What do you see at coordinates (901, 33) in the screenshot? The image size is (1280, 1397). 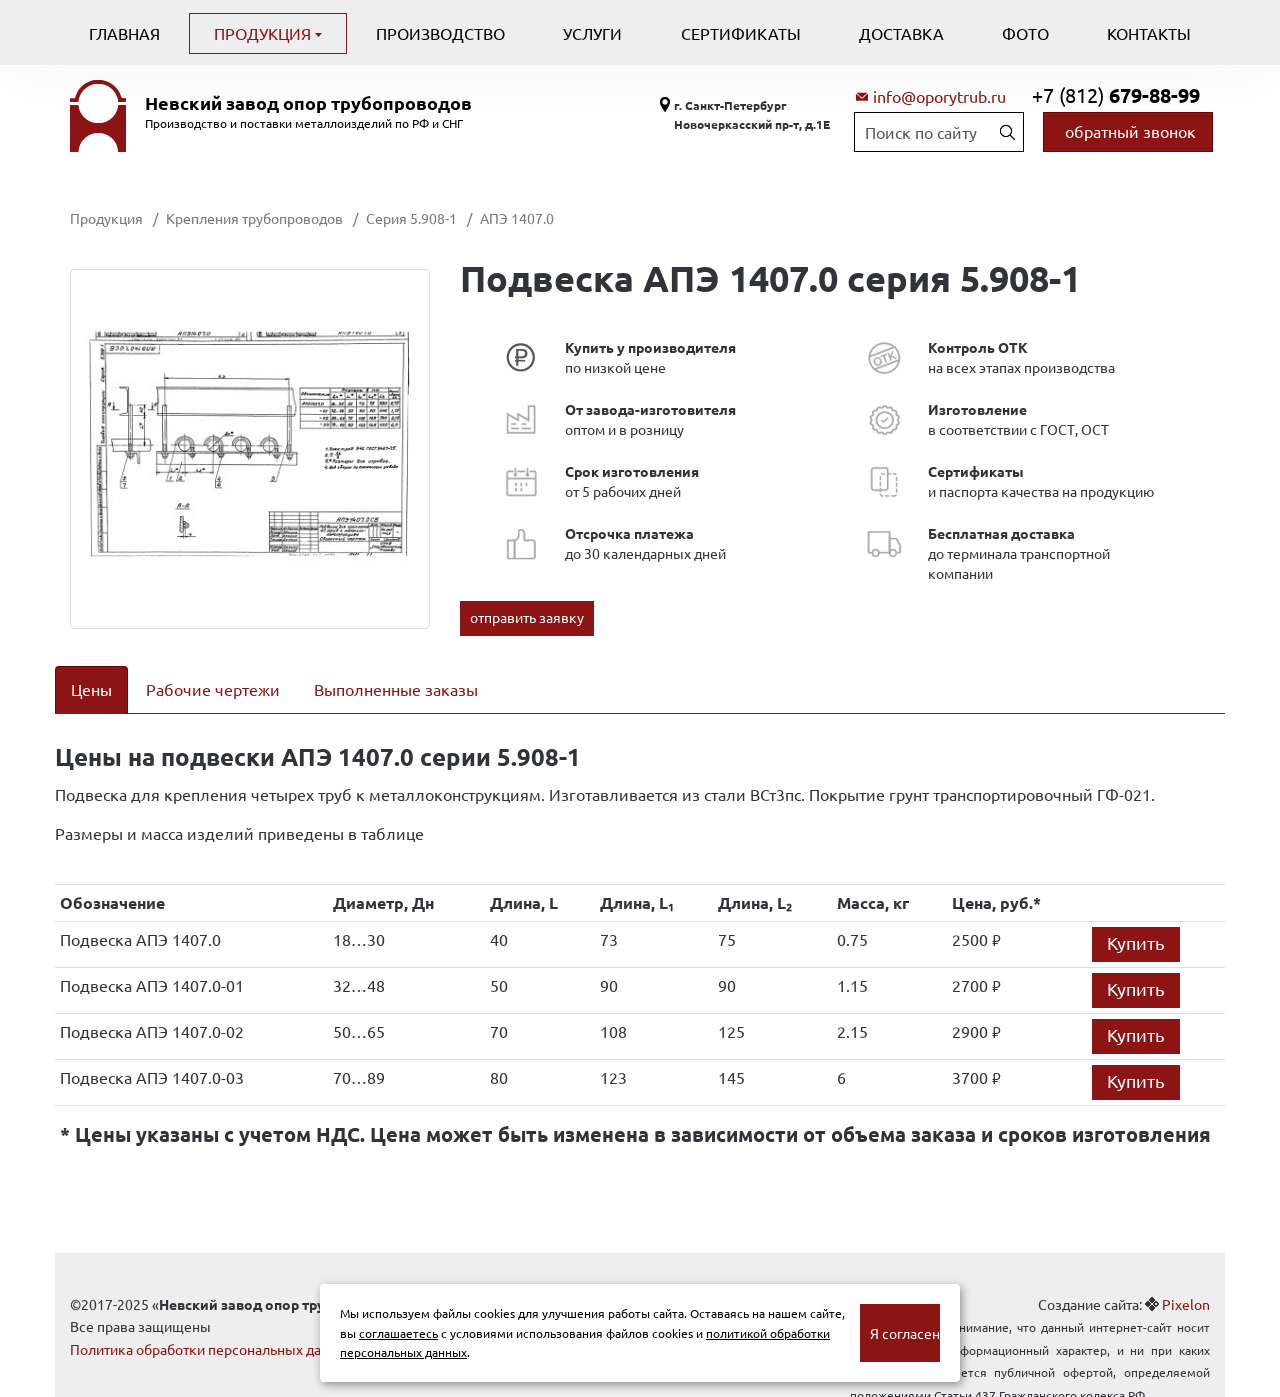 I see `Доставка` at bounding box center [901, 33].